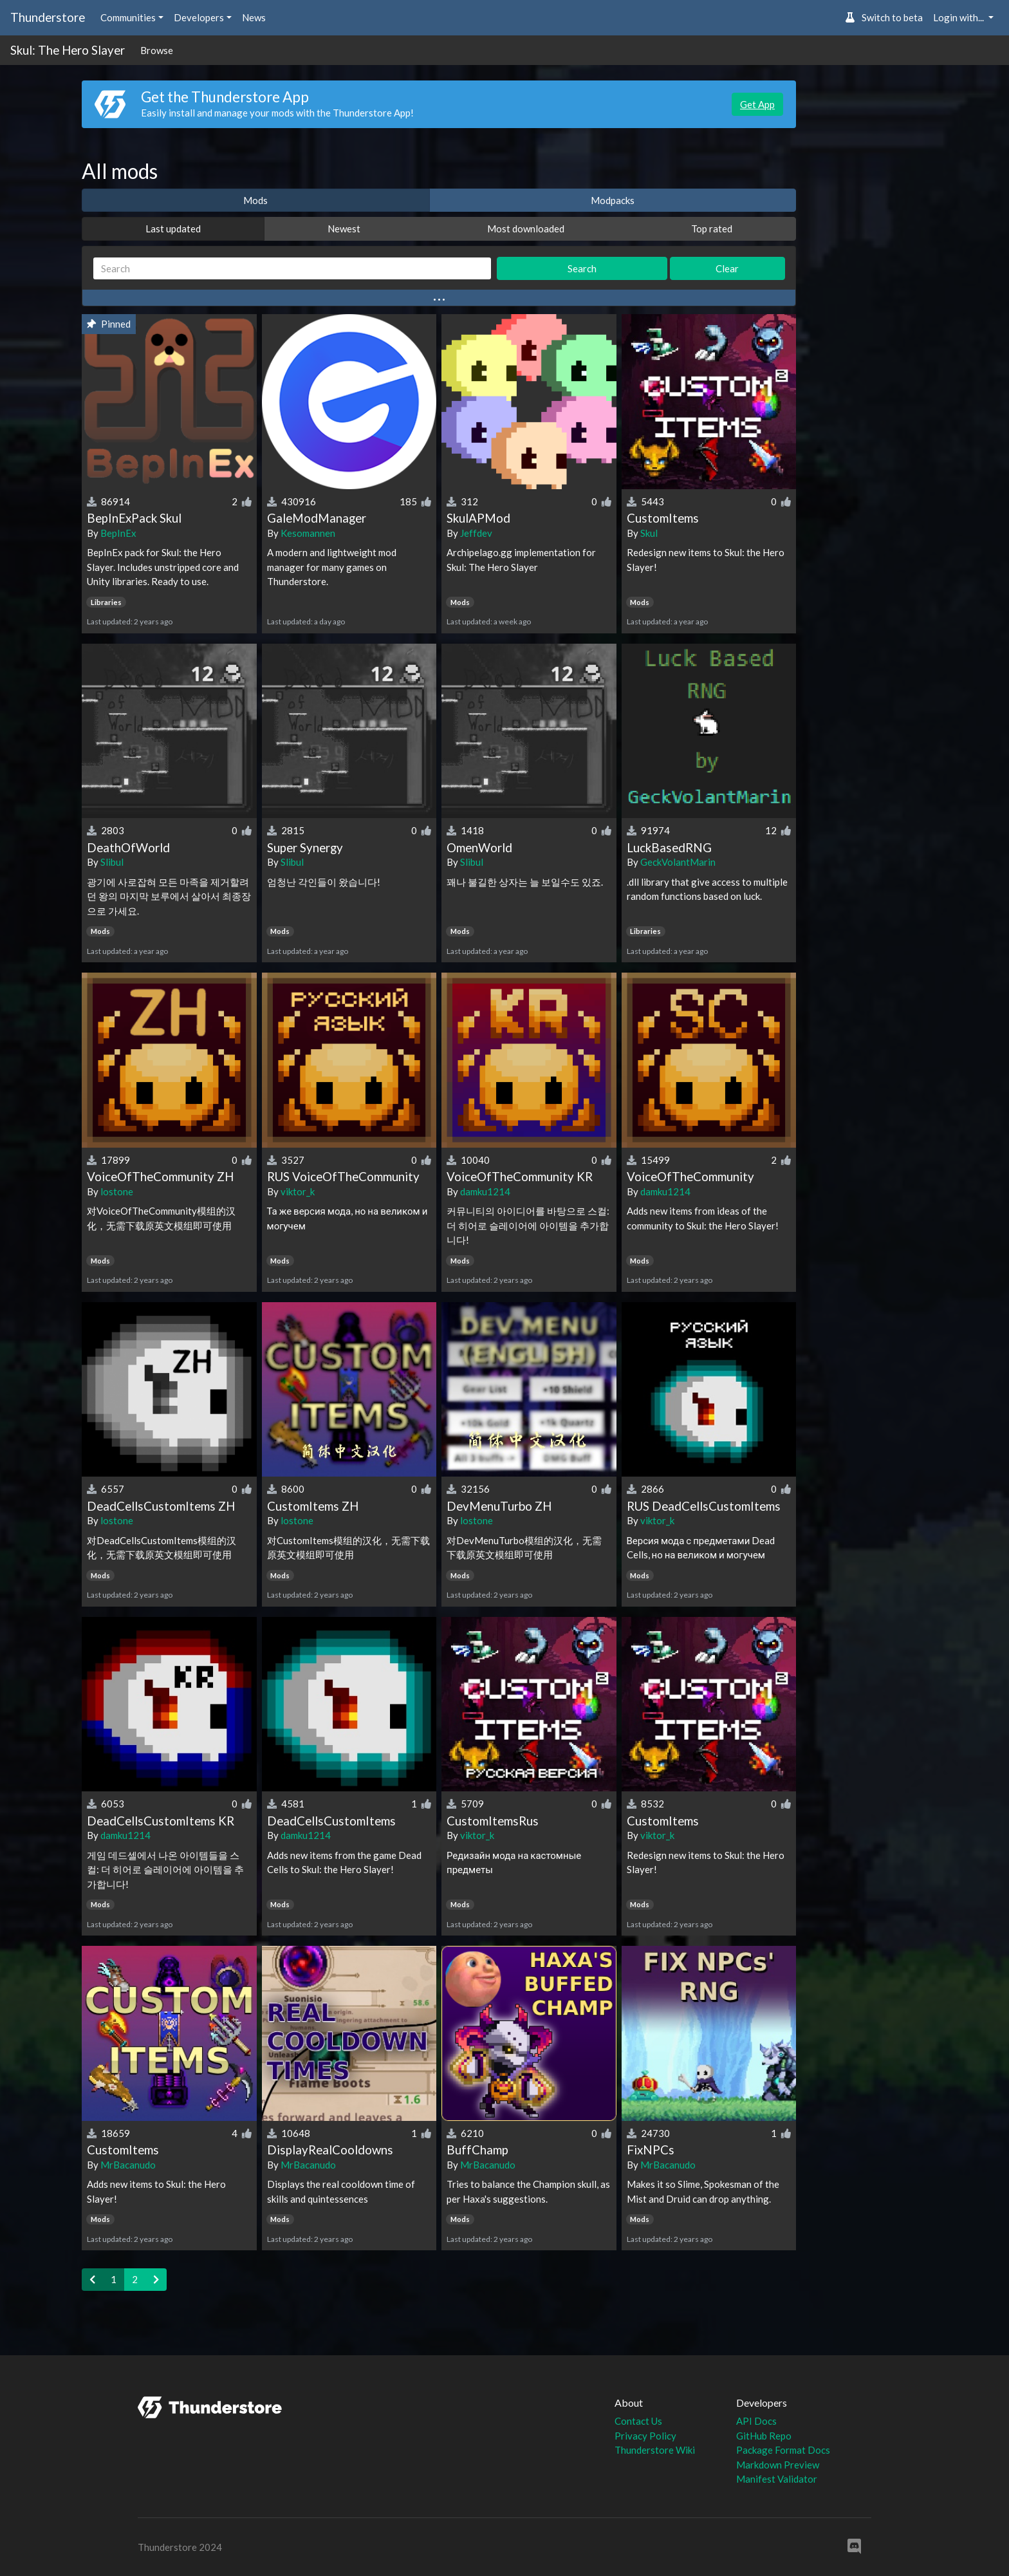  I want to click on Developers [button], so click(199, 17).